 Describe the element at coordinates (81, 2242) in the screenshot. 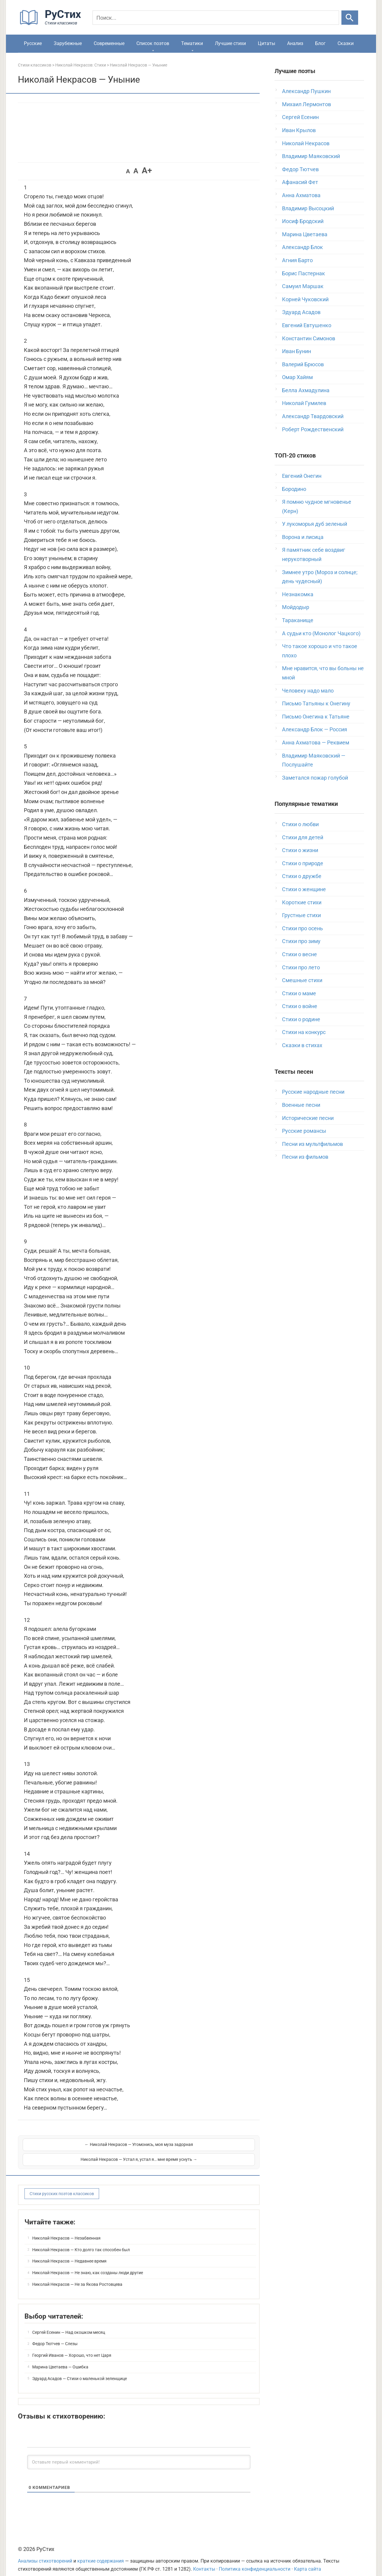

I see `Николай Некрасов — Кто долго так способен был` at that location.